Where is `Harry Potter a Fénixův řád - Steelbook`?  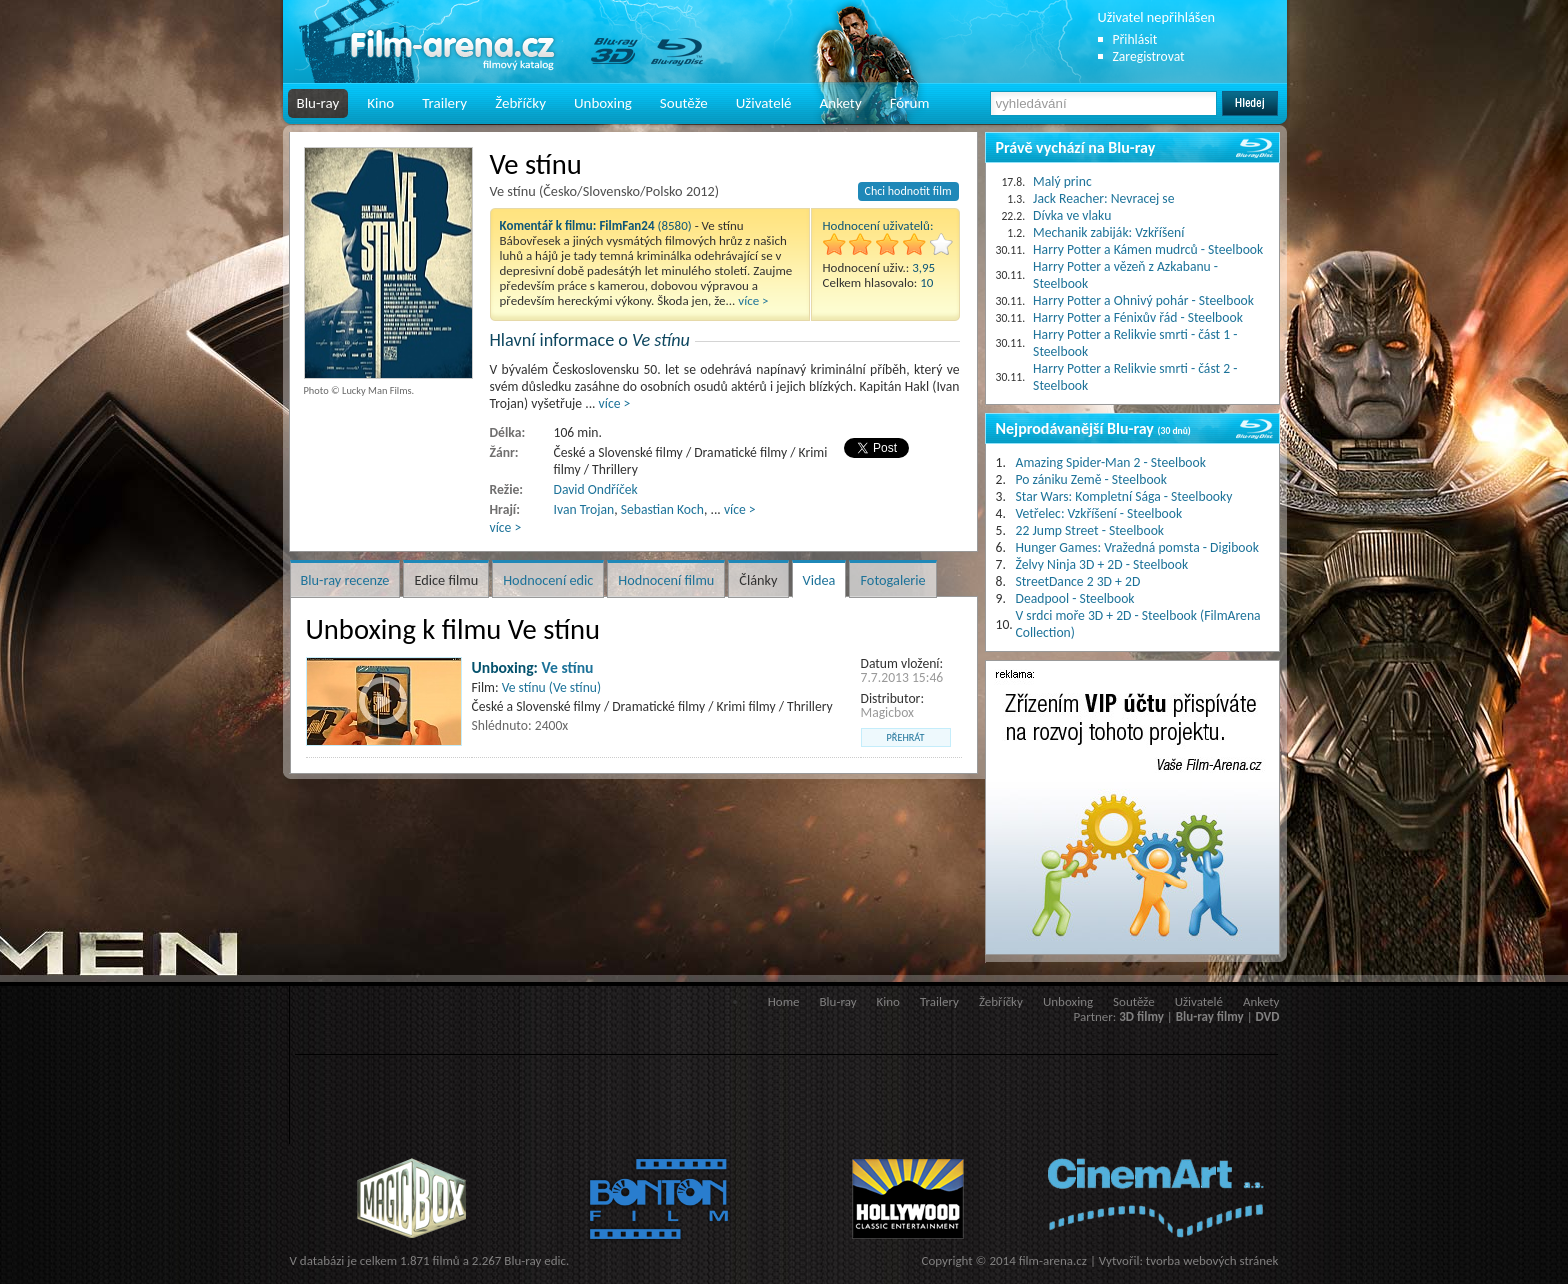 Harry Potter a Fénixův řád - Steelbook is located at coordinates (1138, 317).